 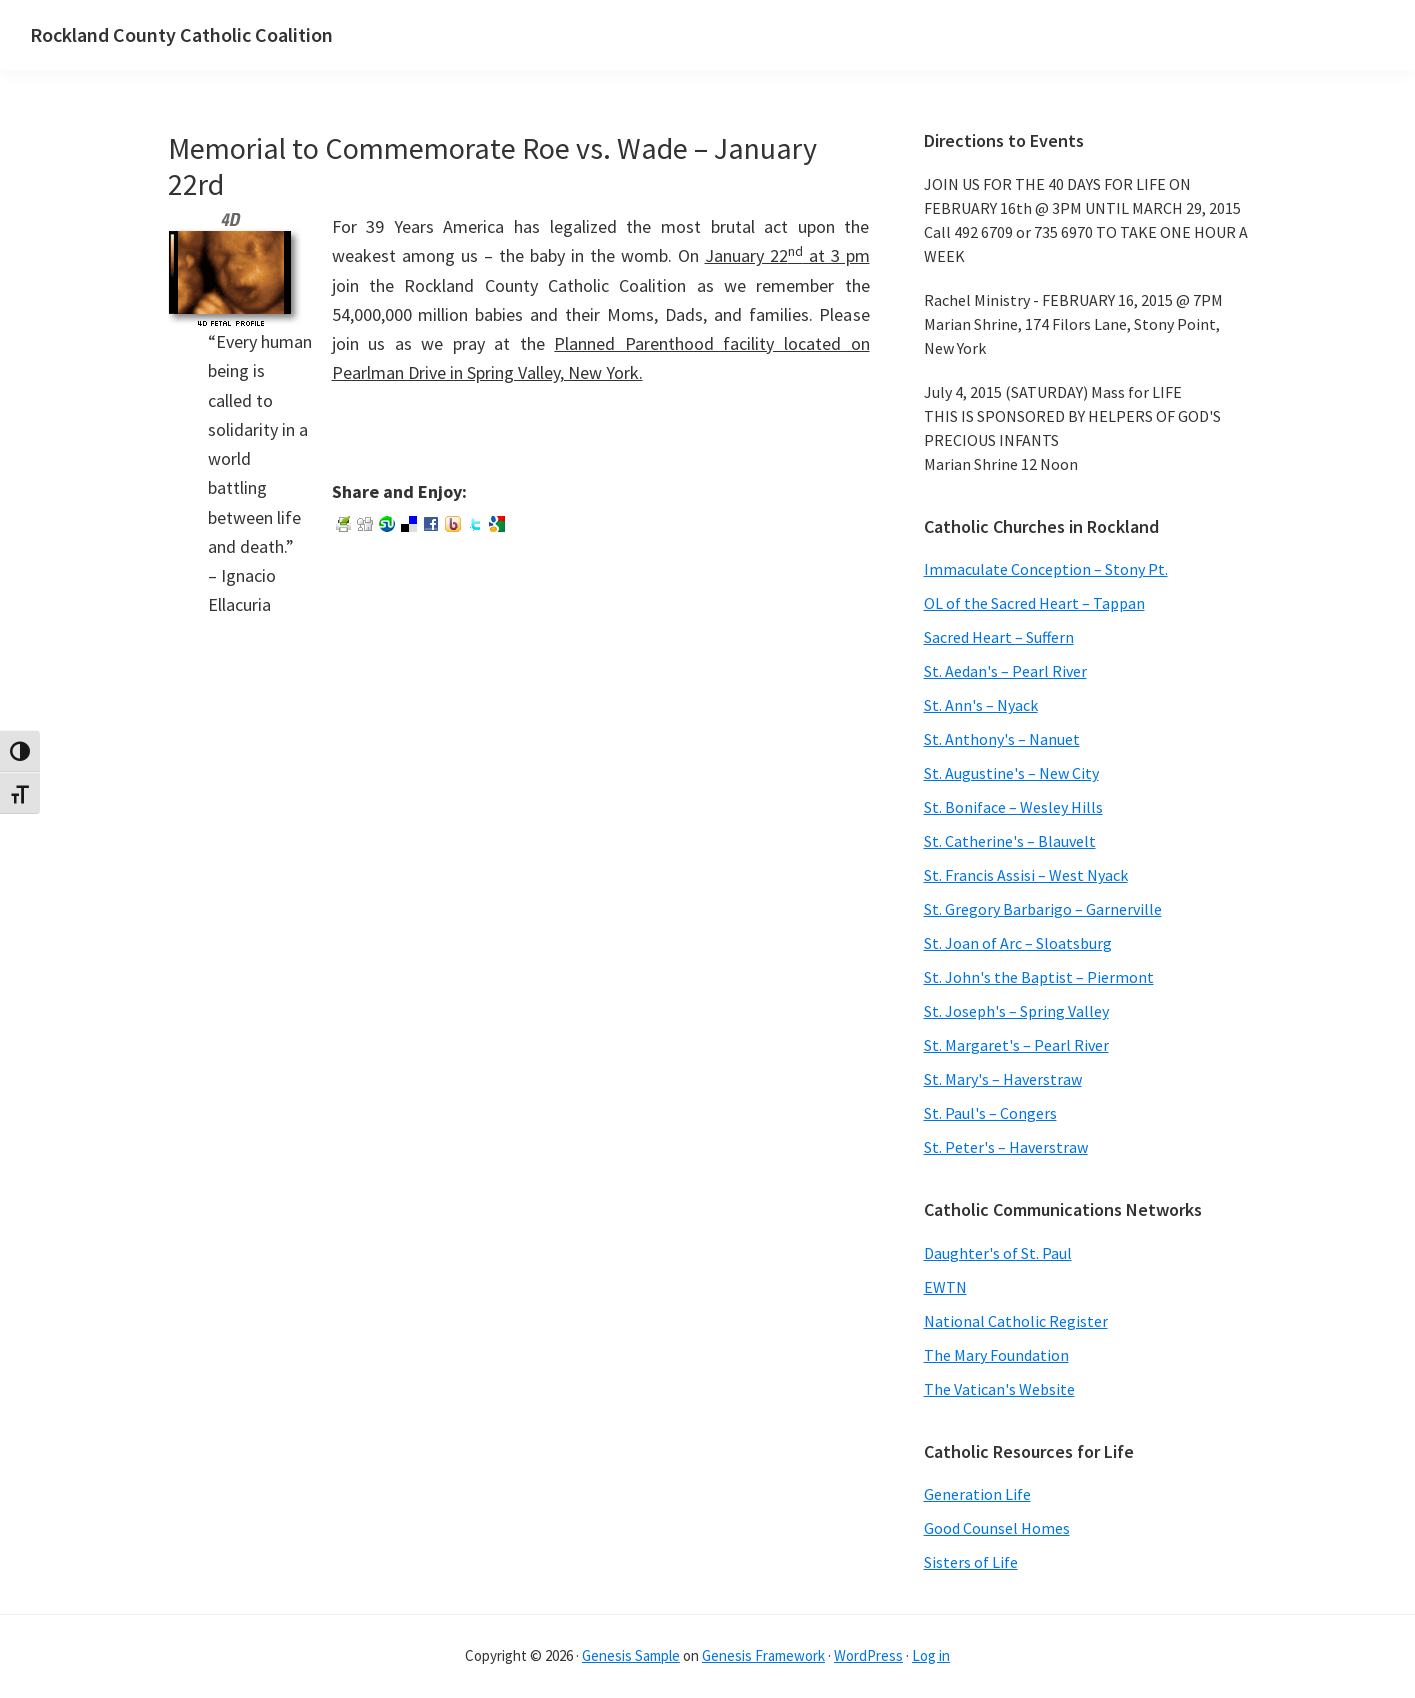 I want to click on EWTN, so click(x=945, y=1287).